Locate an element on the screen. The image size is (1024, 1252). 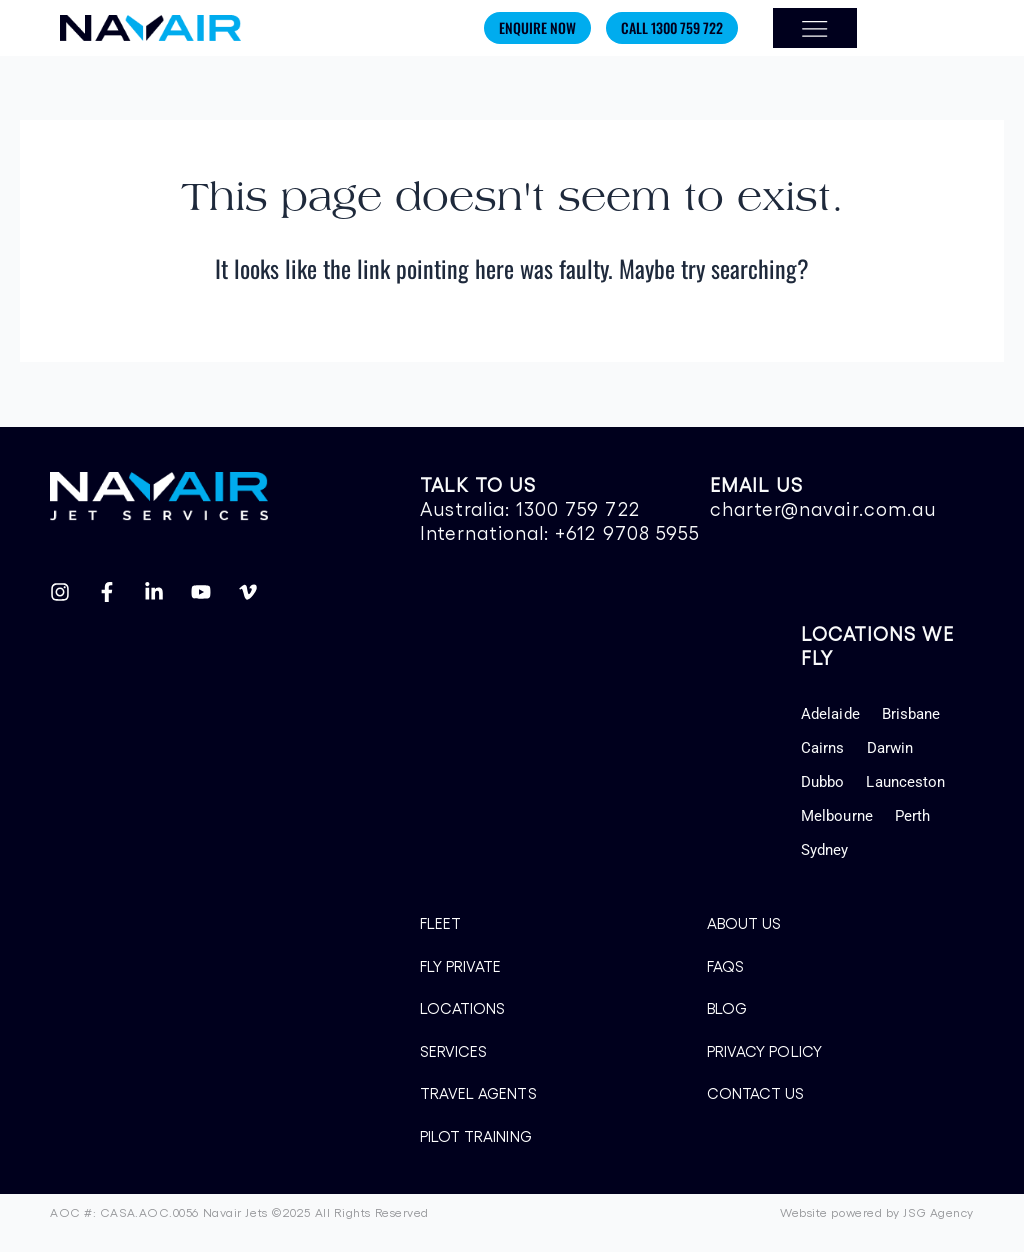
Dubbo is located at coordinates (822, 782).